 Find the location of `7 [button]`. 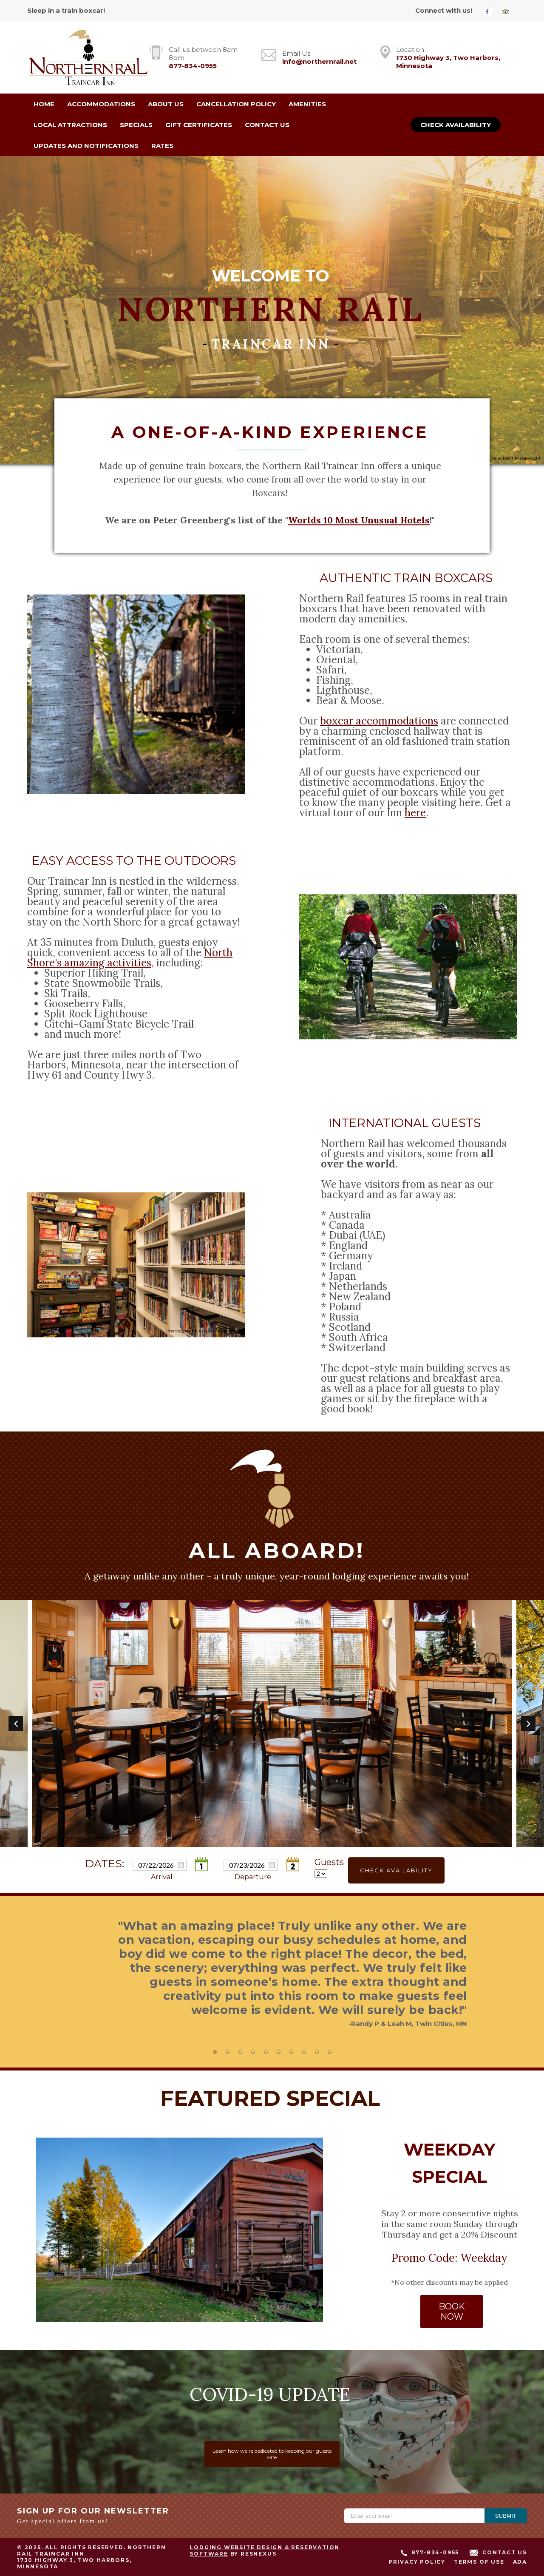

7 [button] is located at coordinates (291, 2052).